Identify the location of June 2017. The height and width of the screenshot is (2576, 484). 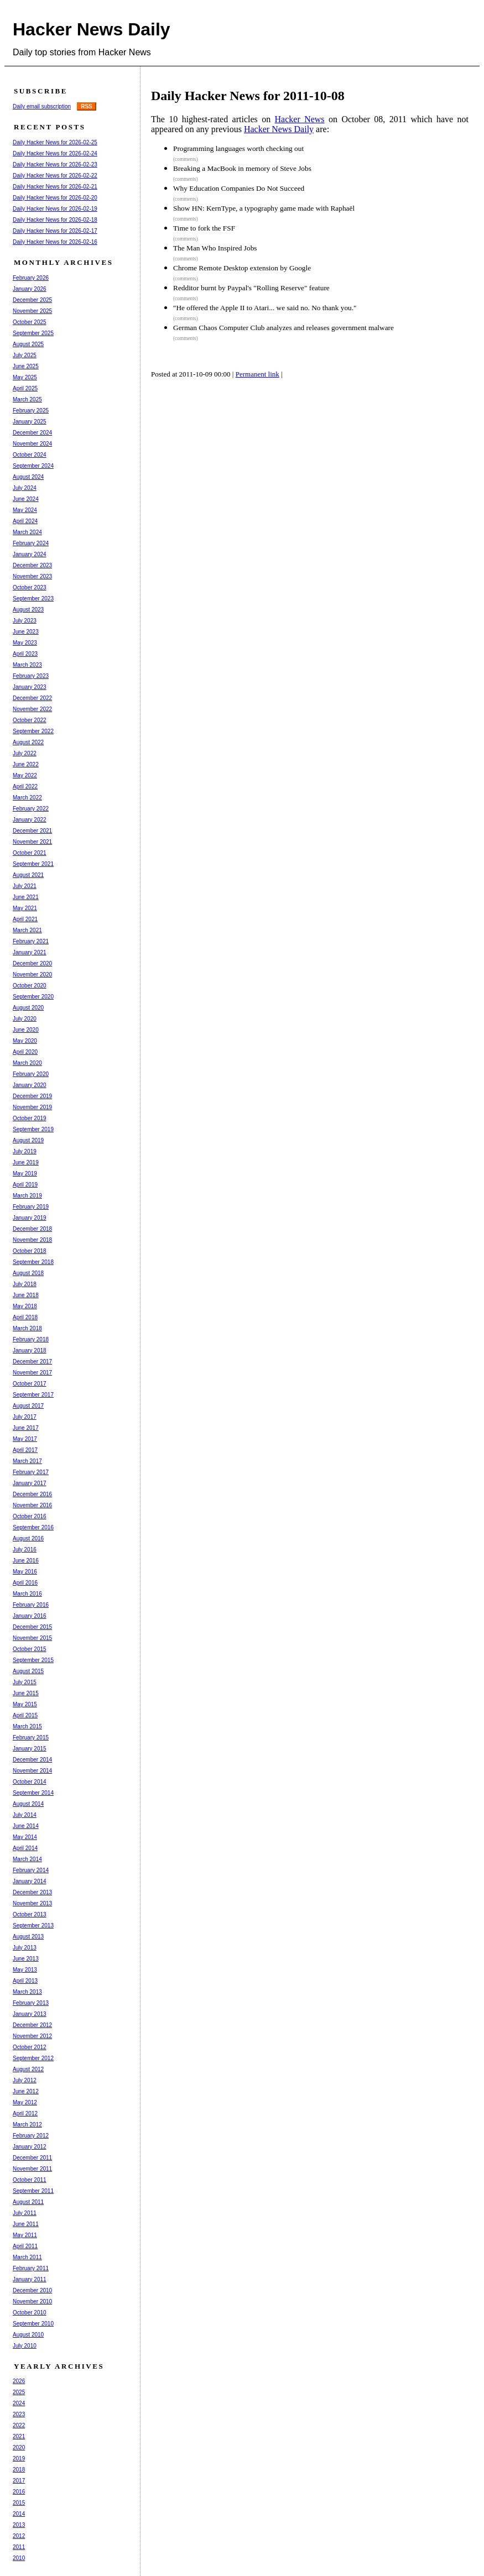
(26, 1428).